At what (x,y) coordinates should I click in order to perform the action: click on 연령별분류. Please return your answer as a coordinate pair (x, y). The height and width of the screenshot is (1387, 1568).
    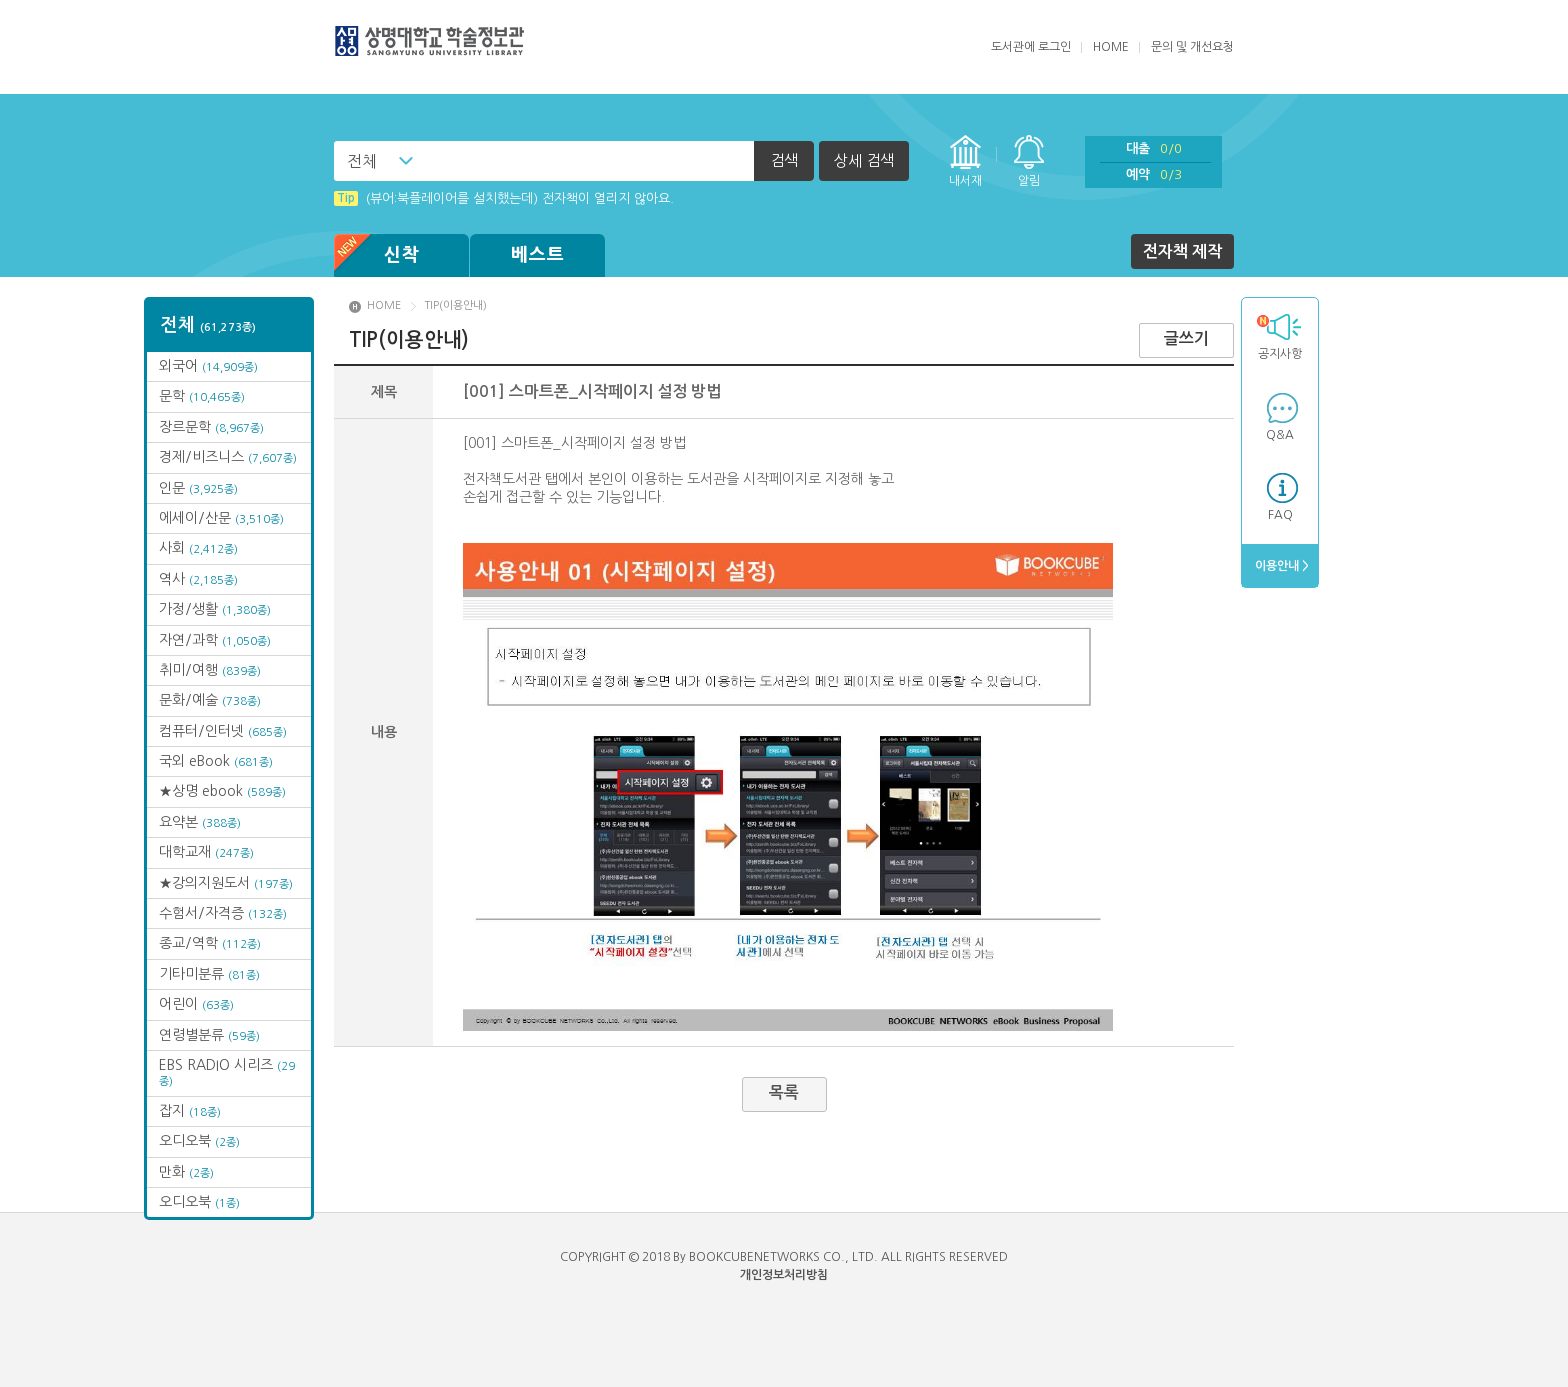
    Looking at the image, I should click on (209, 1035).